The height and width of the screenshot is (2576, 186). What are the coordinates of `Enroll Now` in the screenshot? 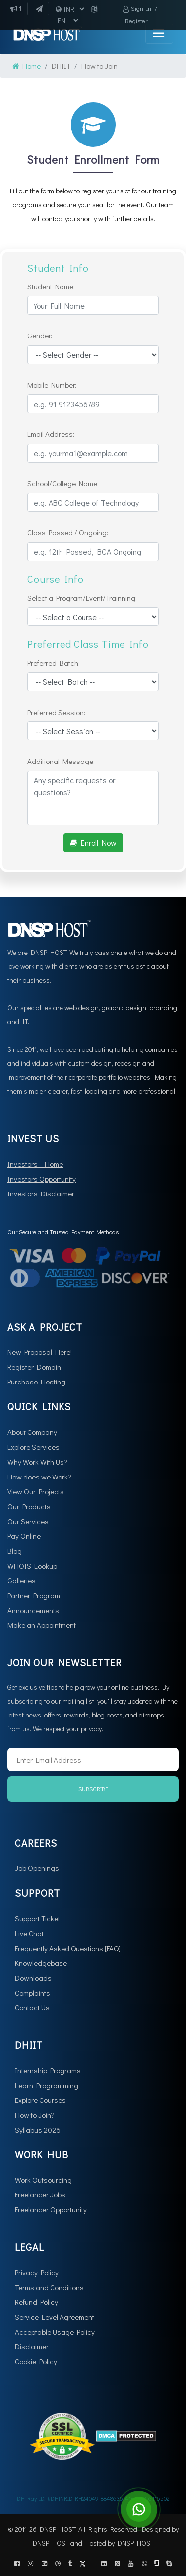 It's located at (93, 842).